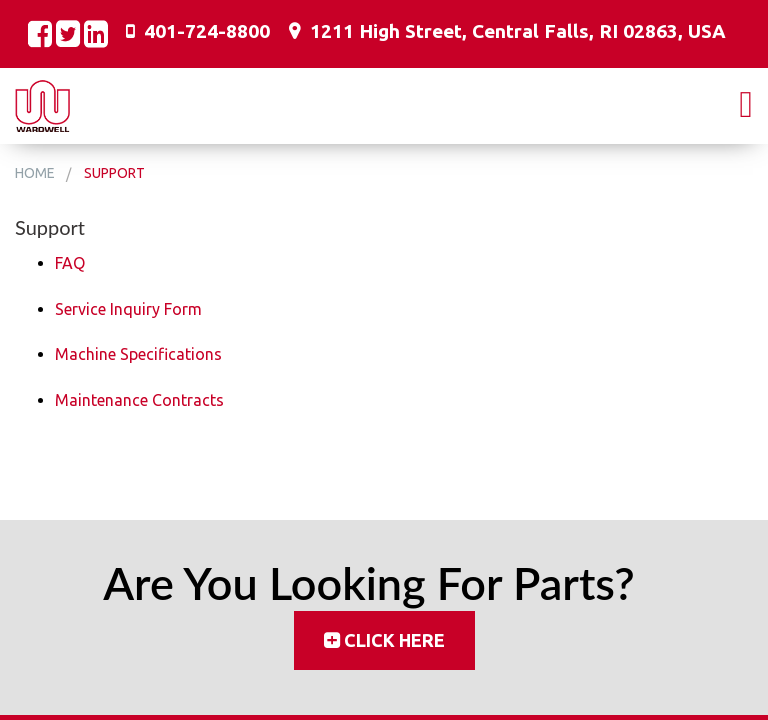 The image size is (768, 720). Describe the element at coordinates (70, 263) in the screenshot. I see `FAQ` at that location.